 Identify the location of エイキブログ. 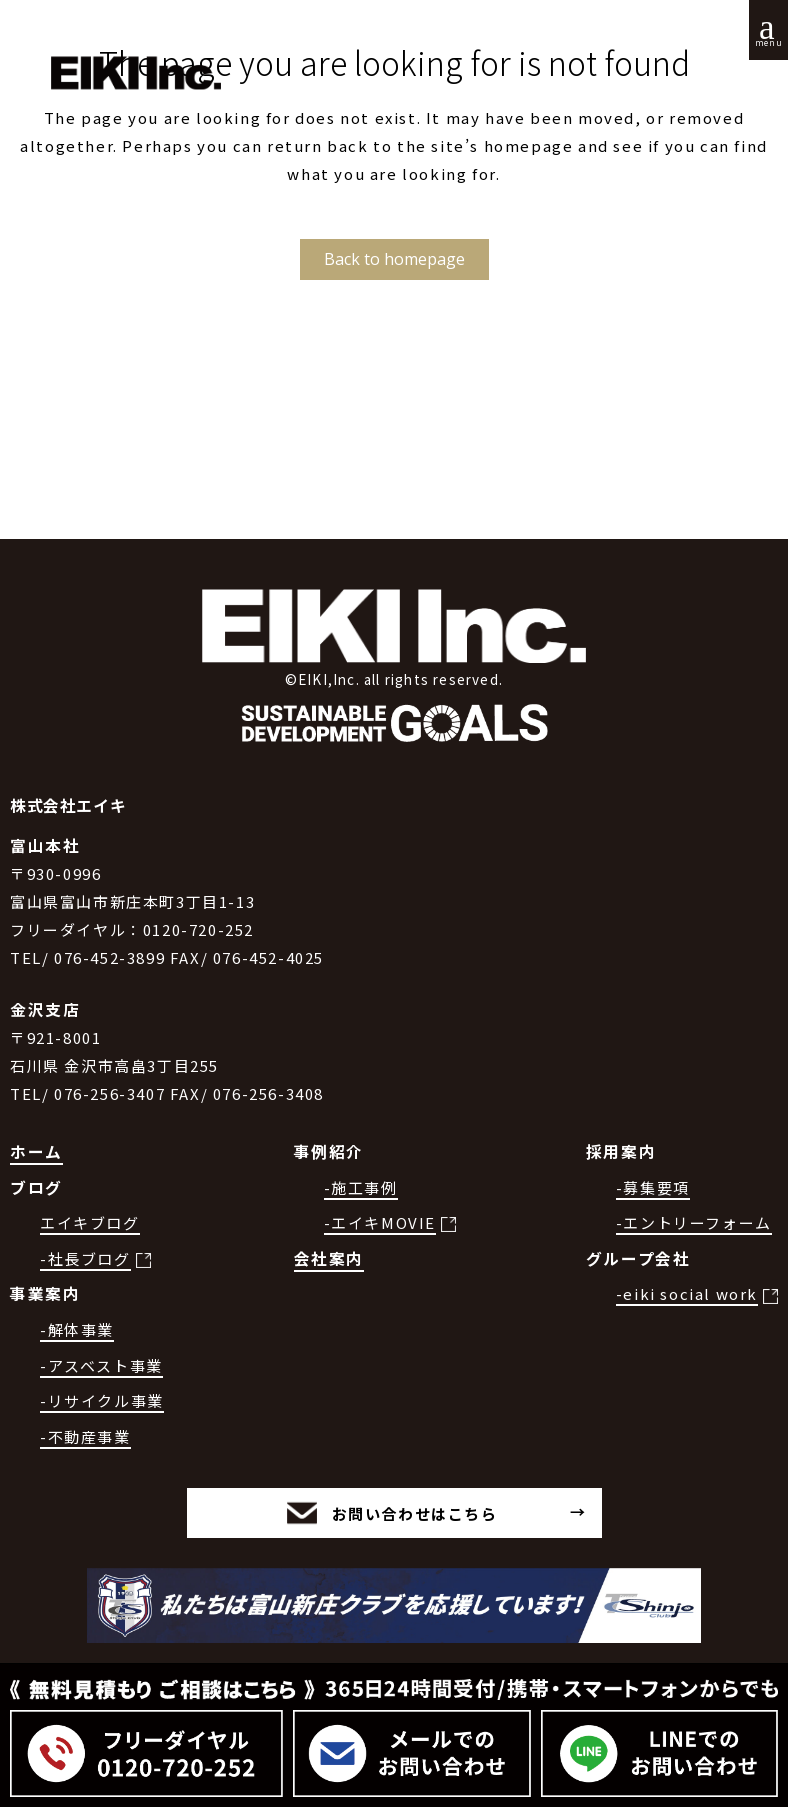
(90, 1222).